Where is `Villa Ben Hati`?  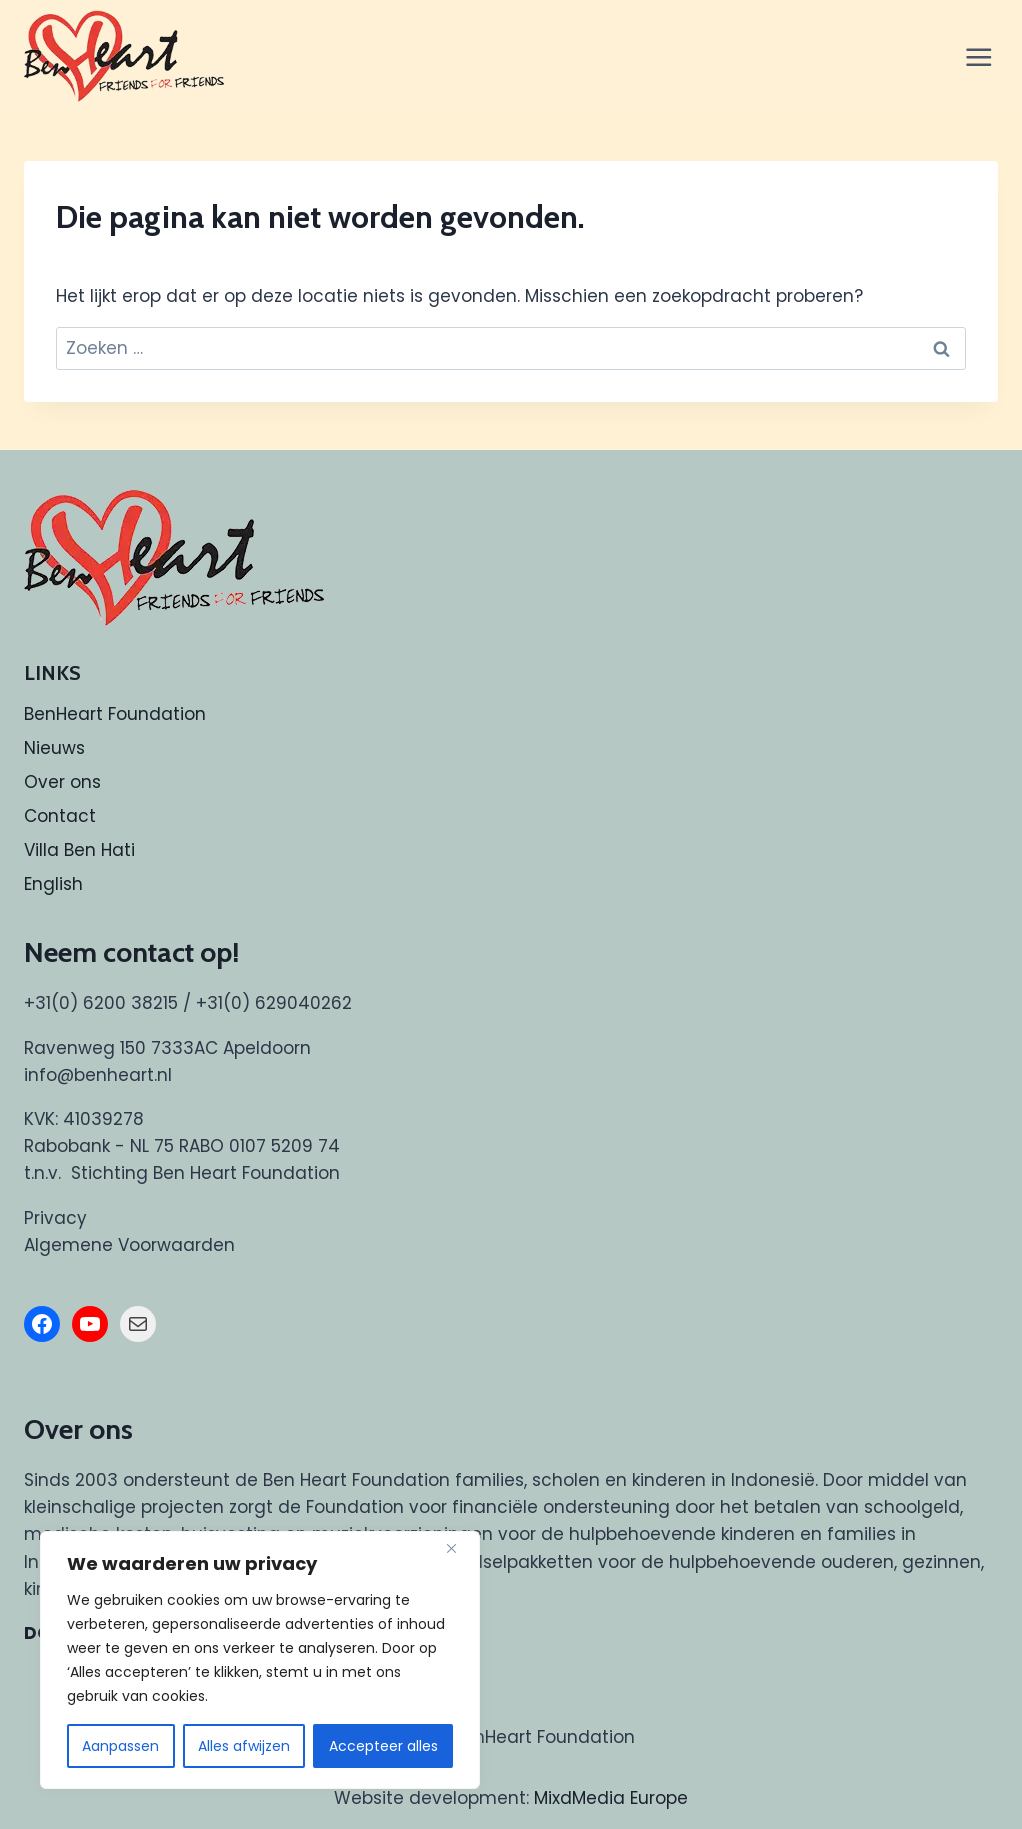 Villa Ben Hati is located at coordinates (79, 850).